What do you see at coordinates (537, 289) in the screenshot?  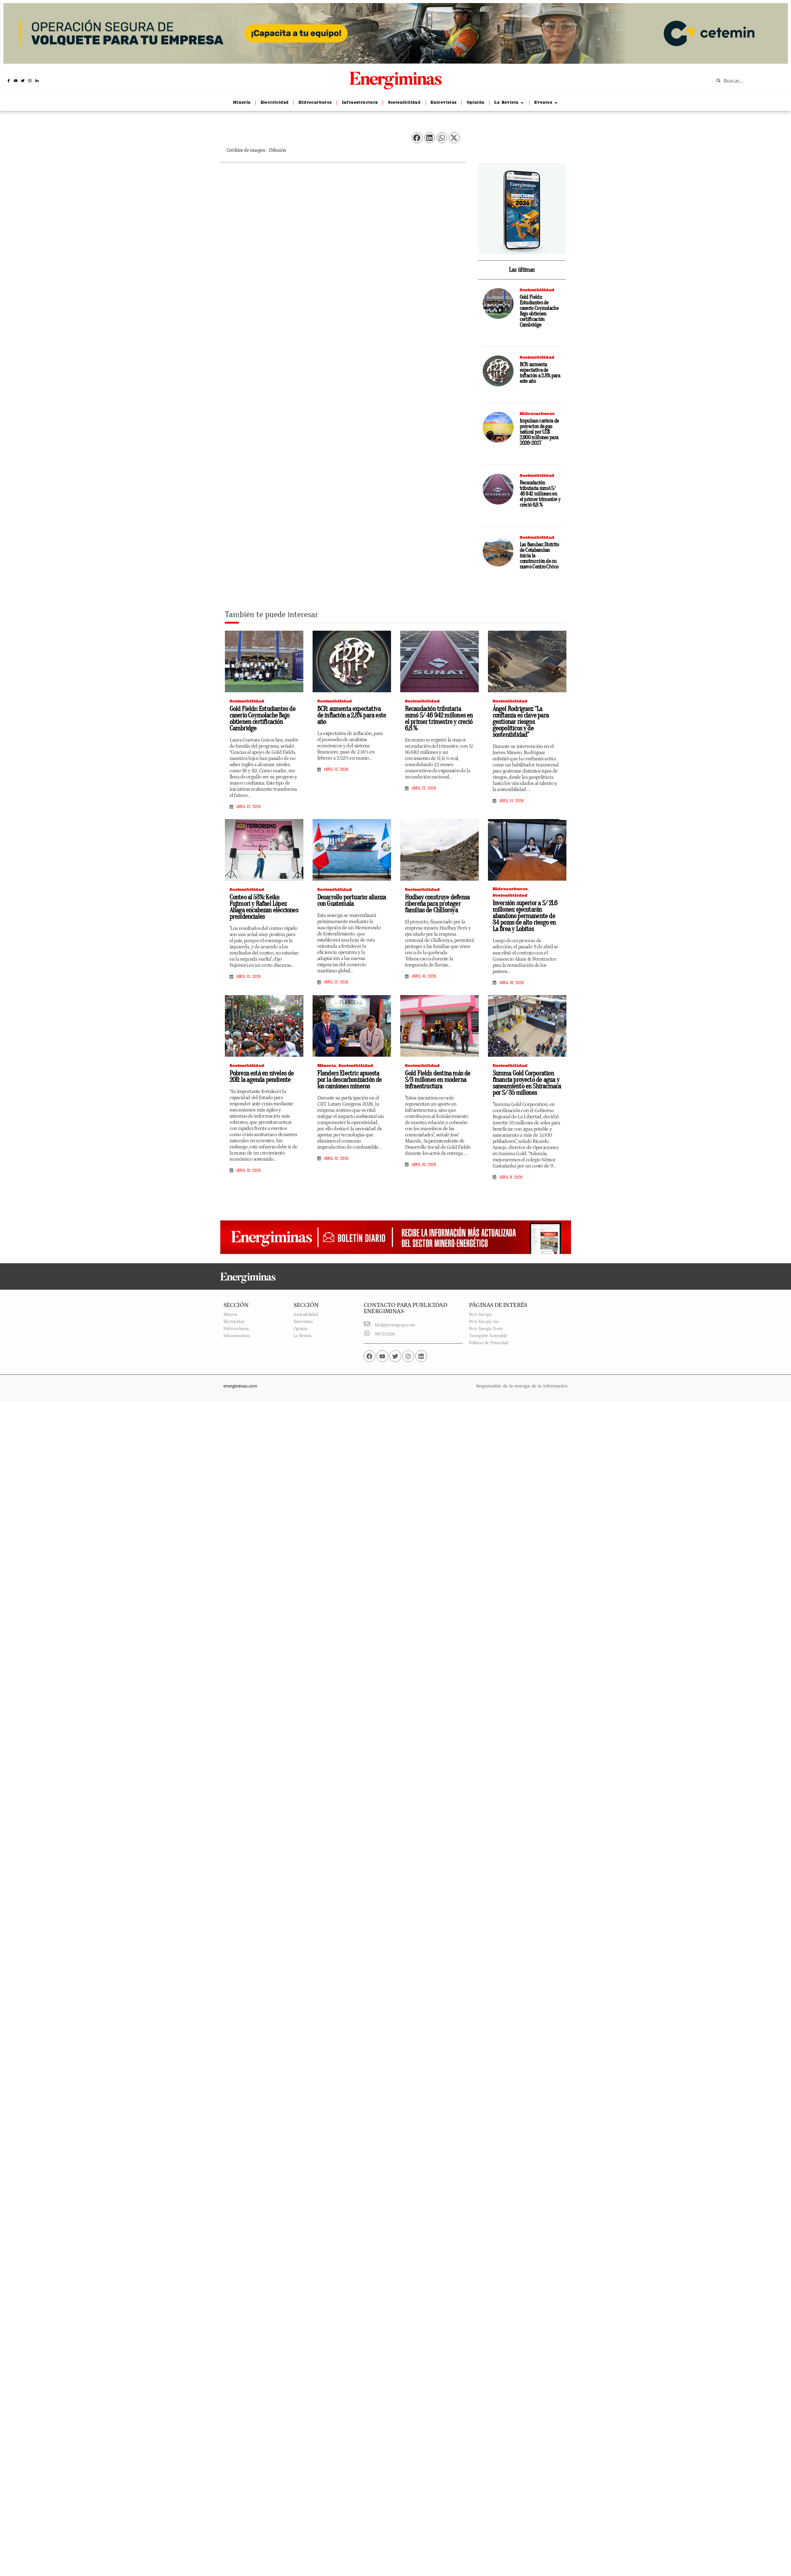 I see `Sostenibilidad` at bounding box center [537, 289].